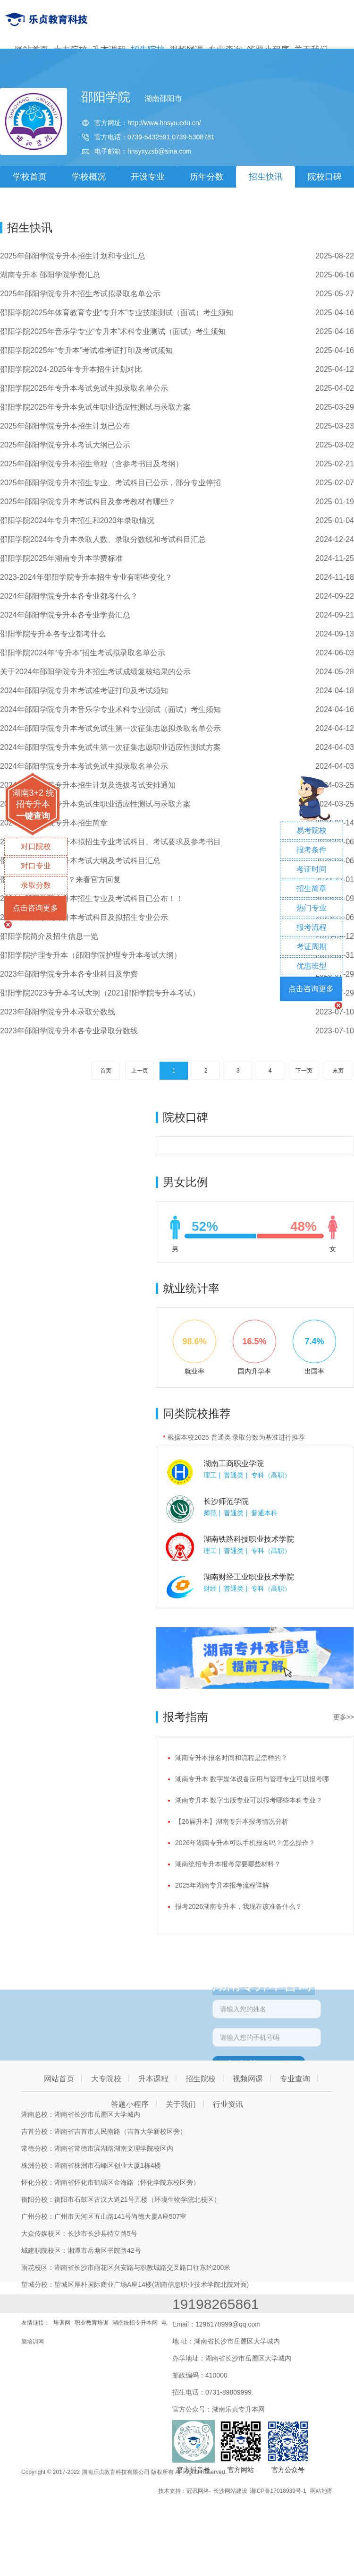 The height and width of the screenshot is (2576, 354). I want to click on 2023-2024年邵阳学院专升本招生专业有哪些变化？, so click(86, 577).